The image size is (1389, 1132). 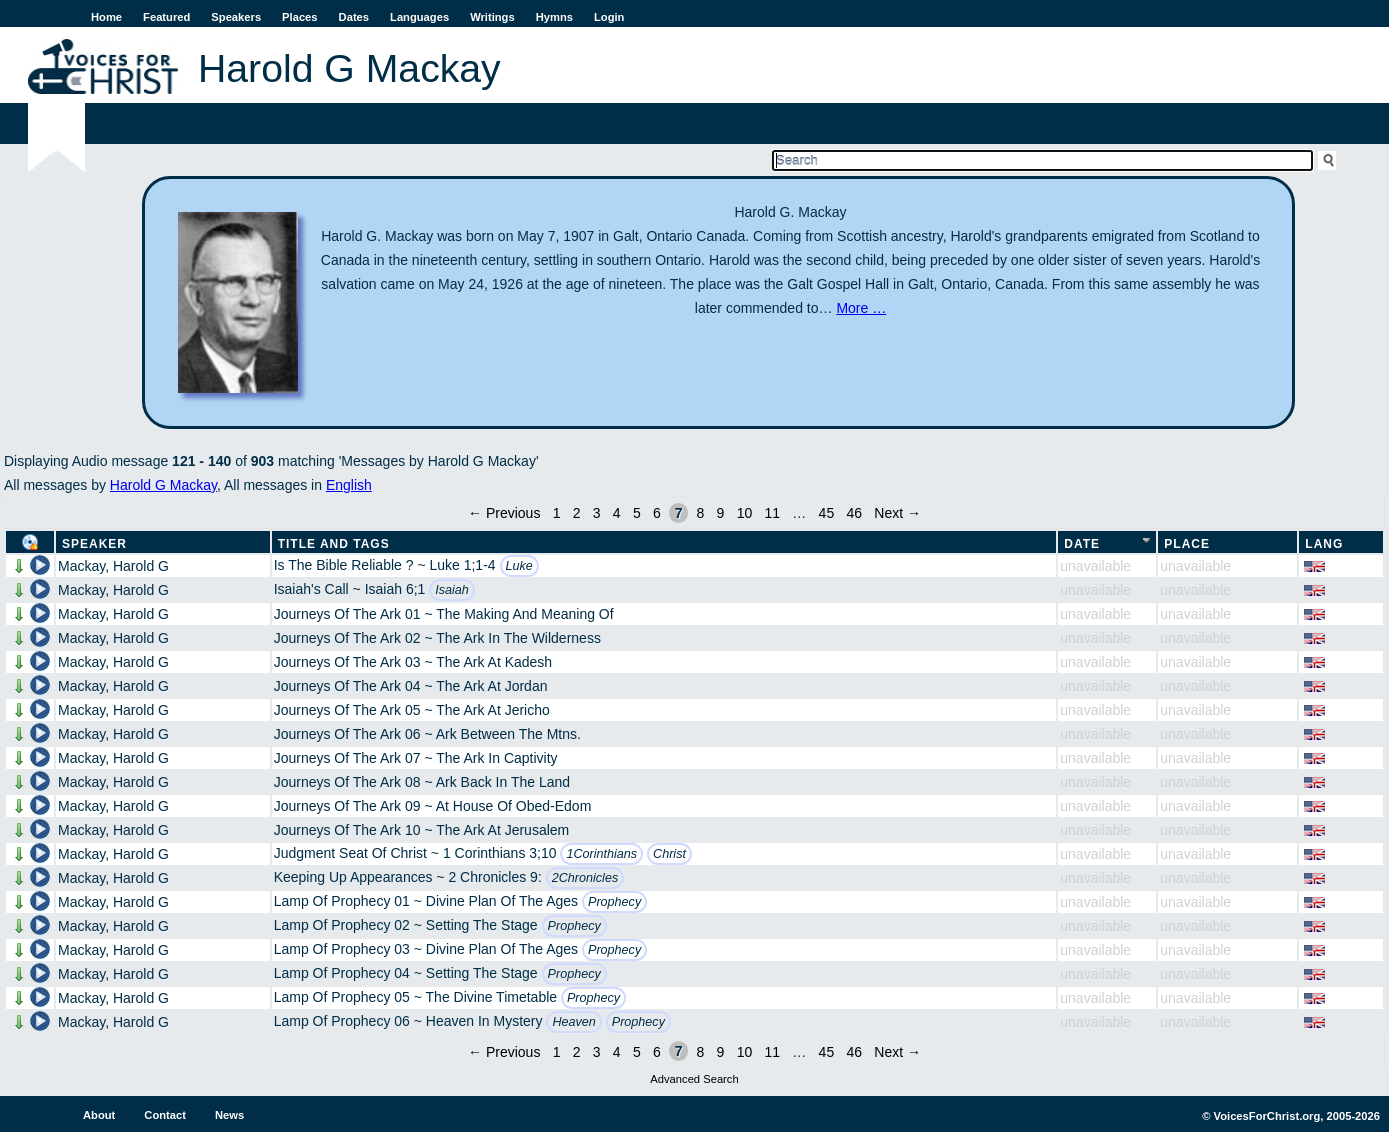 What do you see at coordinates (349, 485) in the screenshot?
I see `English` at bounding box center [349, 485].